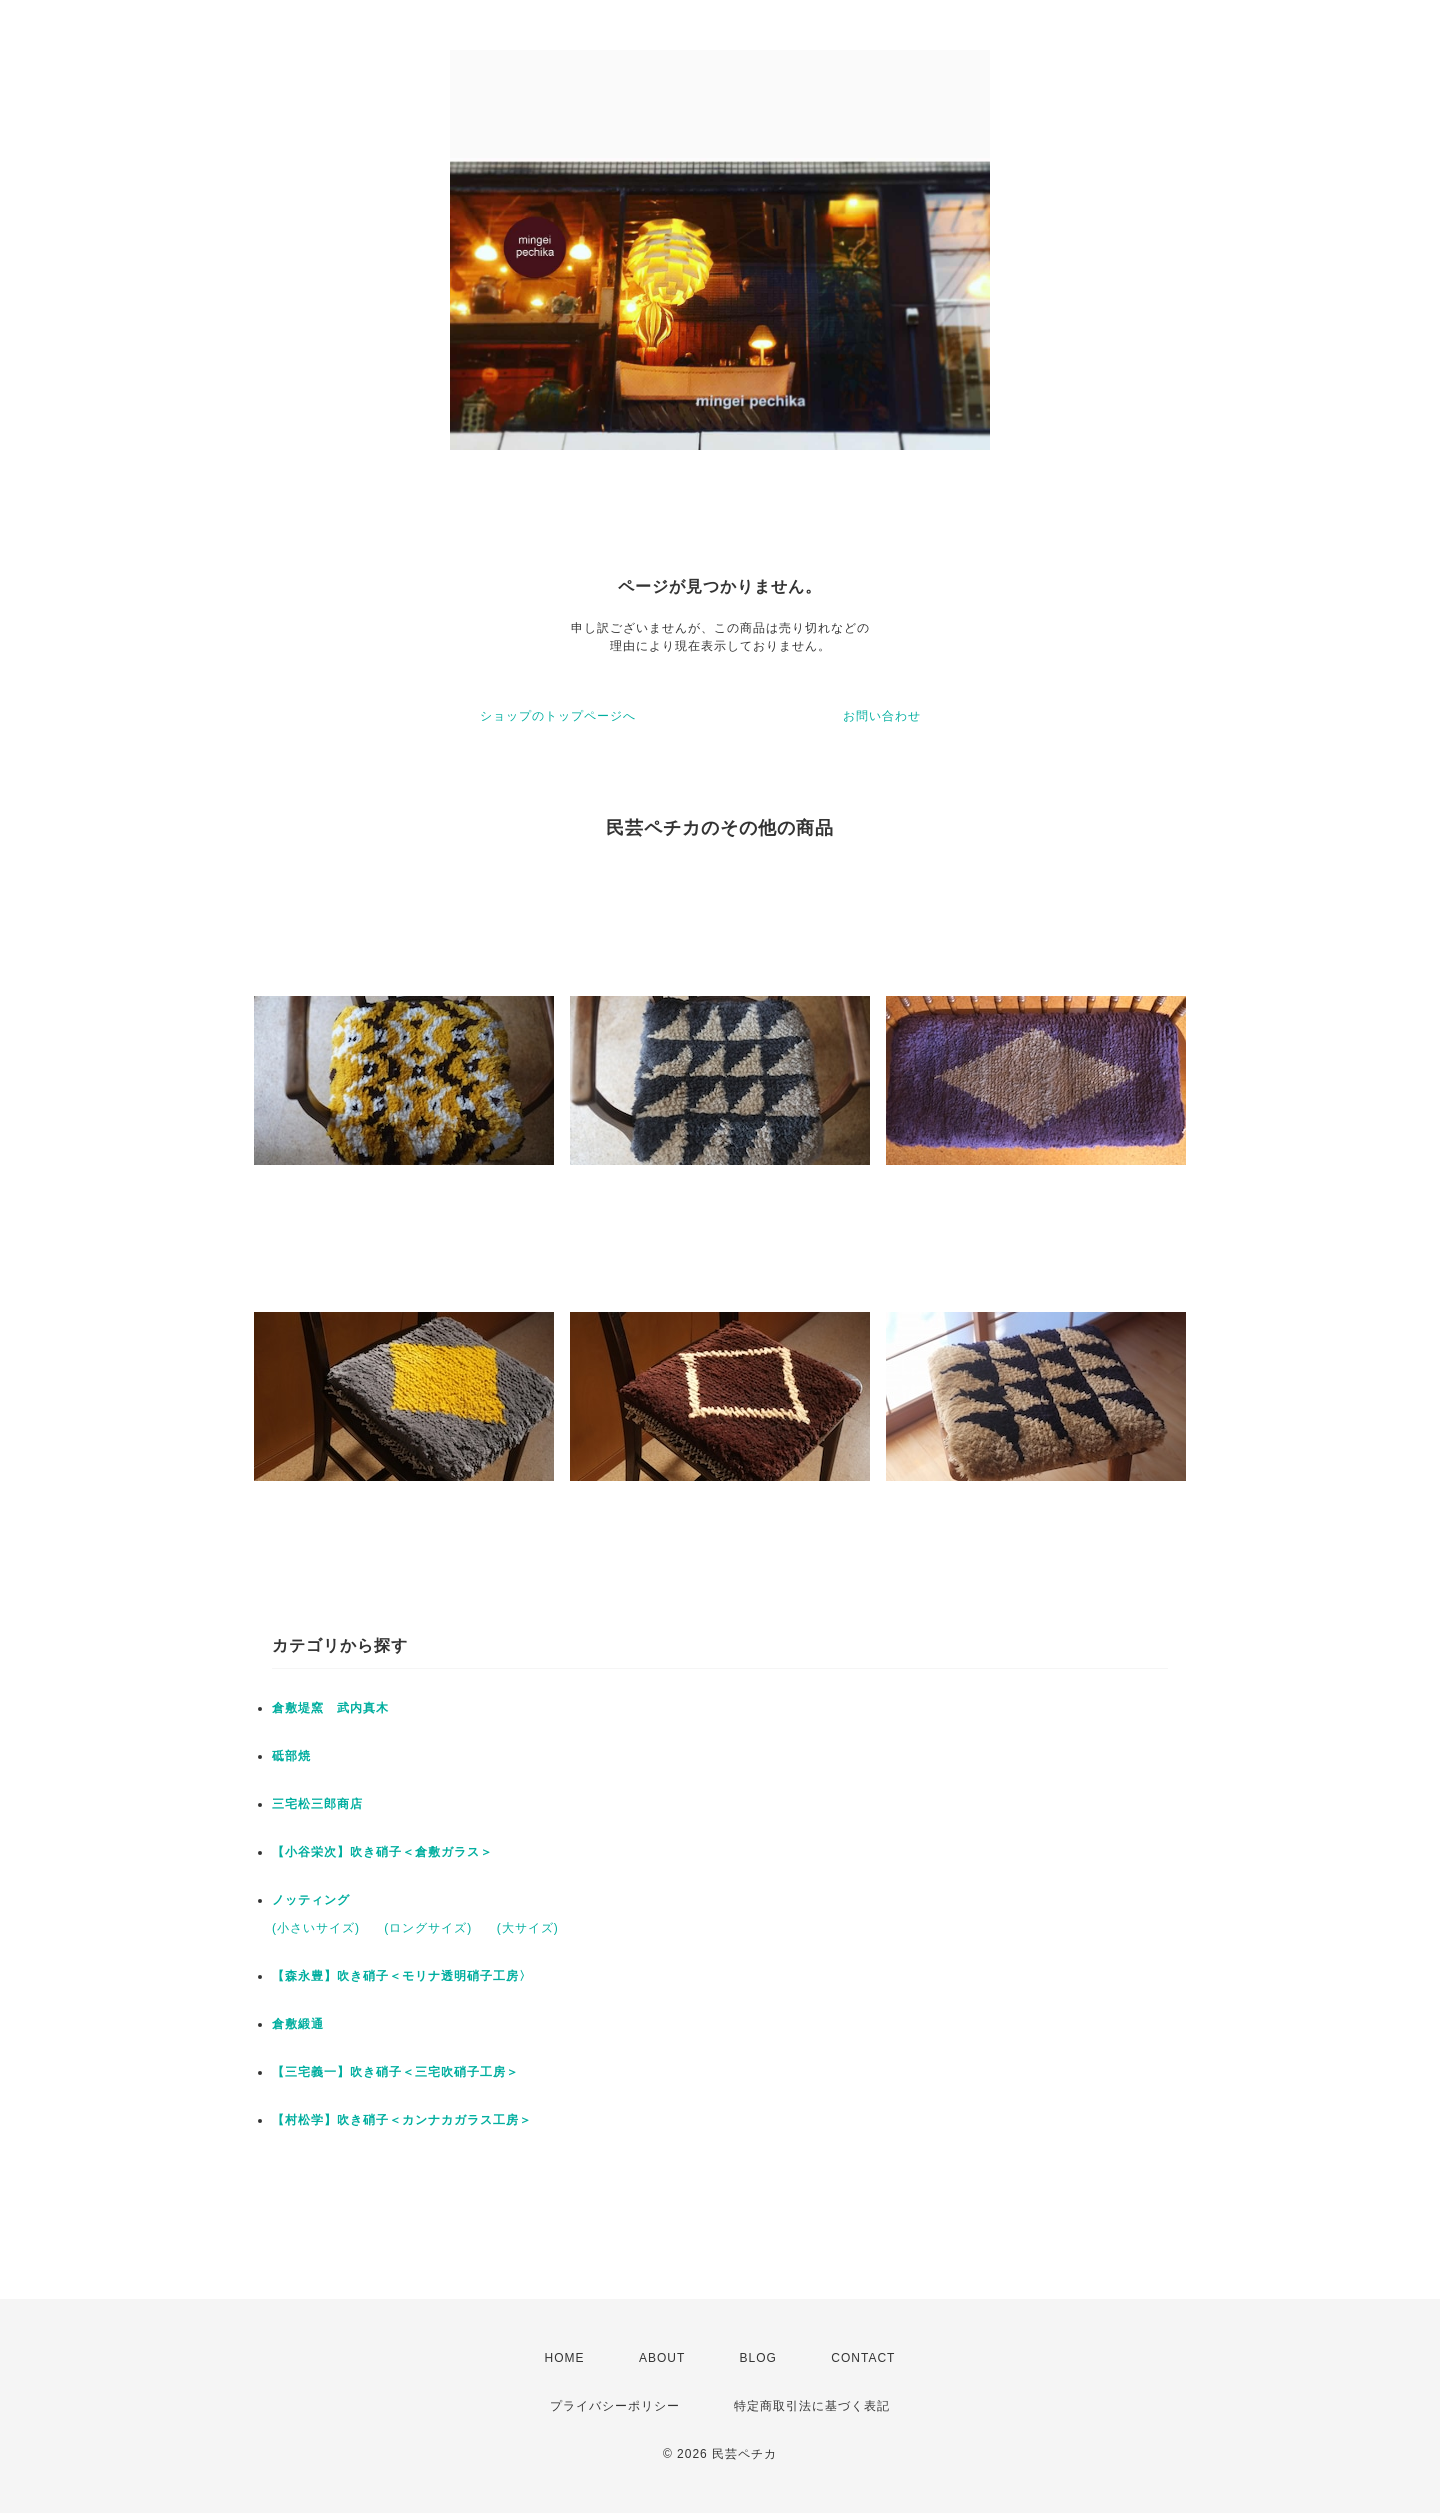 The height and width of the screenshot is (2513, 1440). I want to click on (大サイズ), so click(528, 1928).